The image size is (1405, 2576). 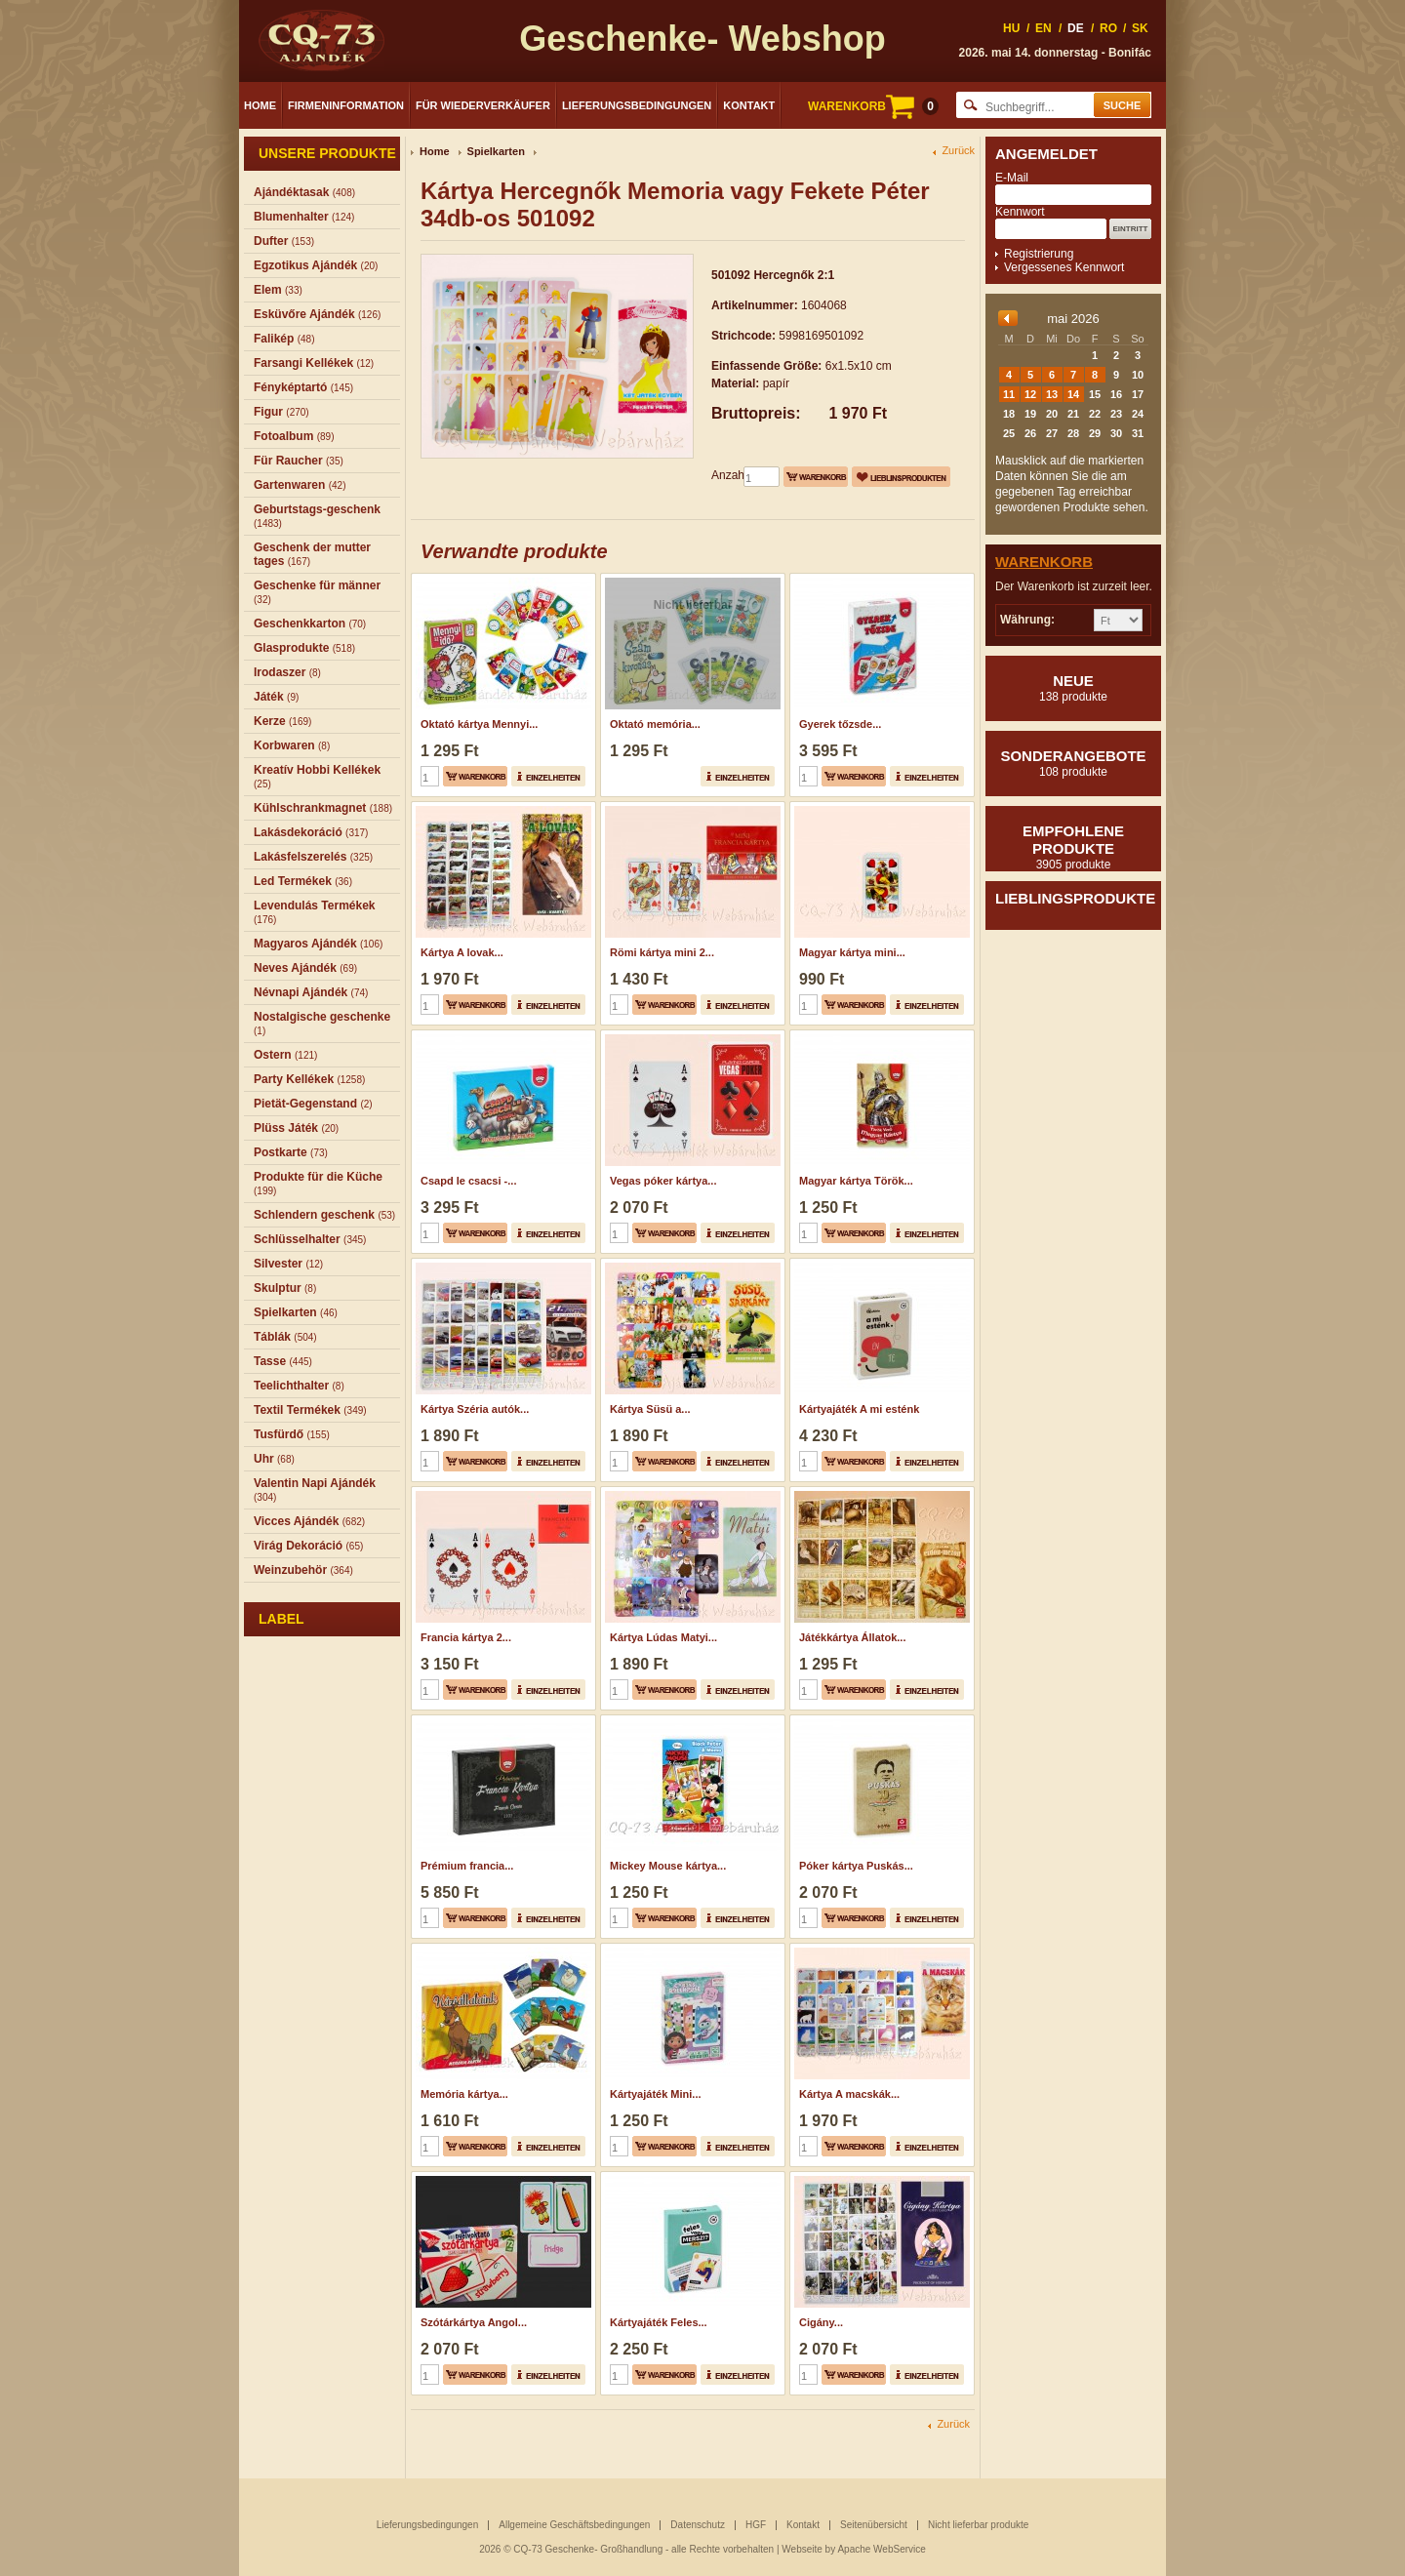 I want to click on EN, so click(x=1043, y=28).